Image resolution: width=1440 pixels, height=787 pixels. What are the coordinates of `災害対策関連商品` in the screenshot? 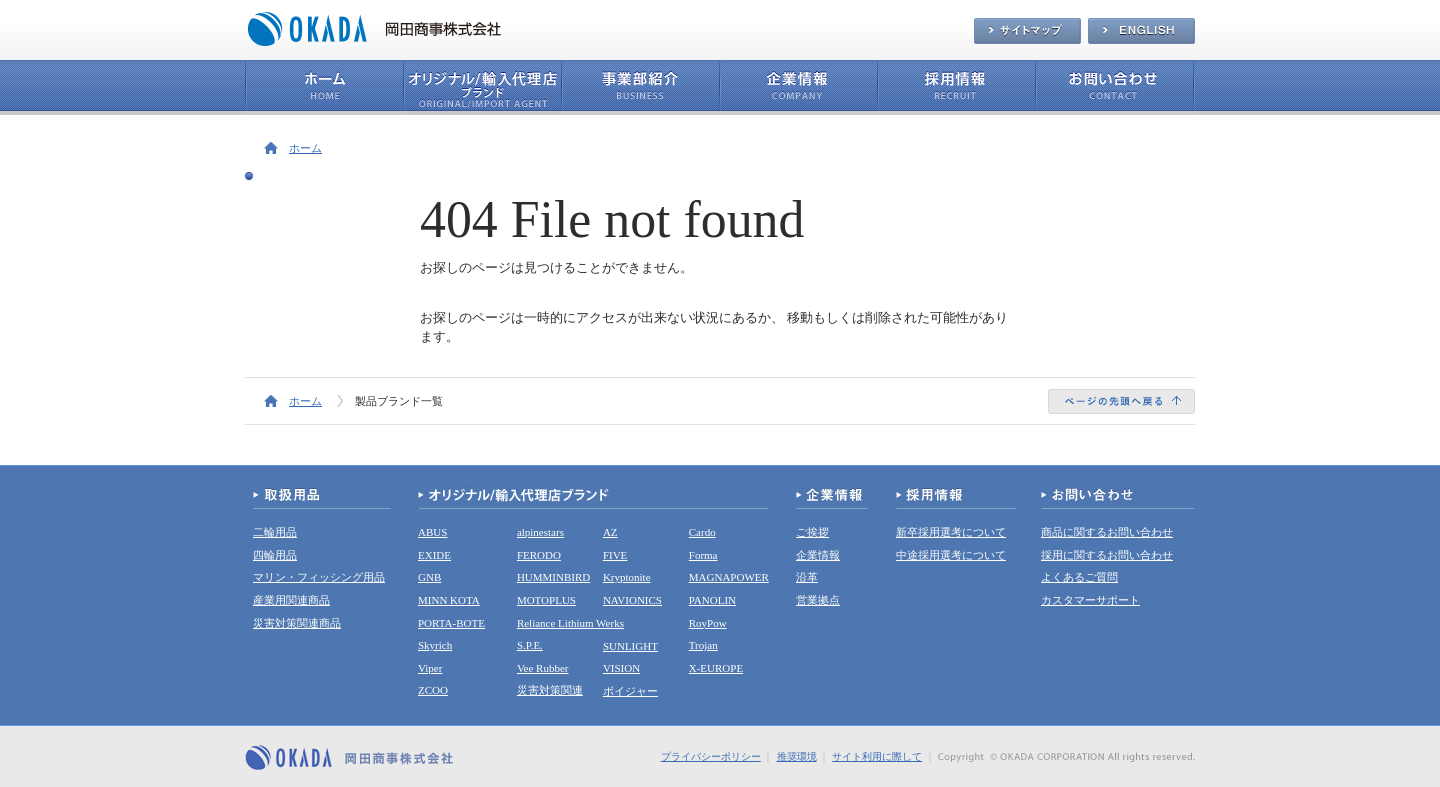 It's located at (297, 623).